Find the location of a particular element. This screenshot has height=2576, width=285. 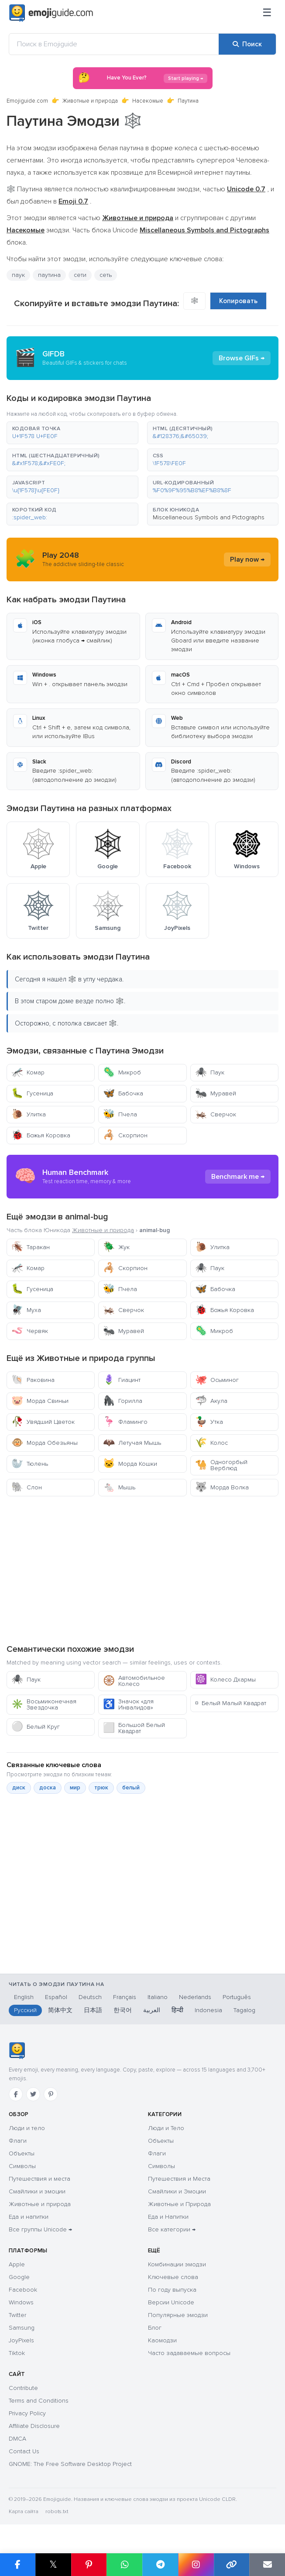

Летучая Мышь is located at coordinates (132, 1443).